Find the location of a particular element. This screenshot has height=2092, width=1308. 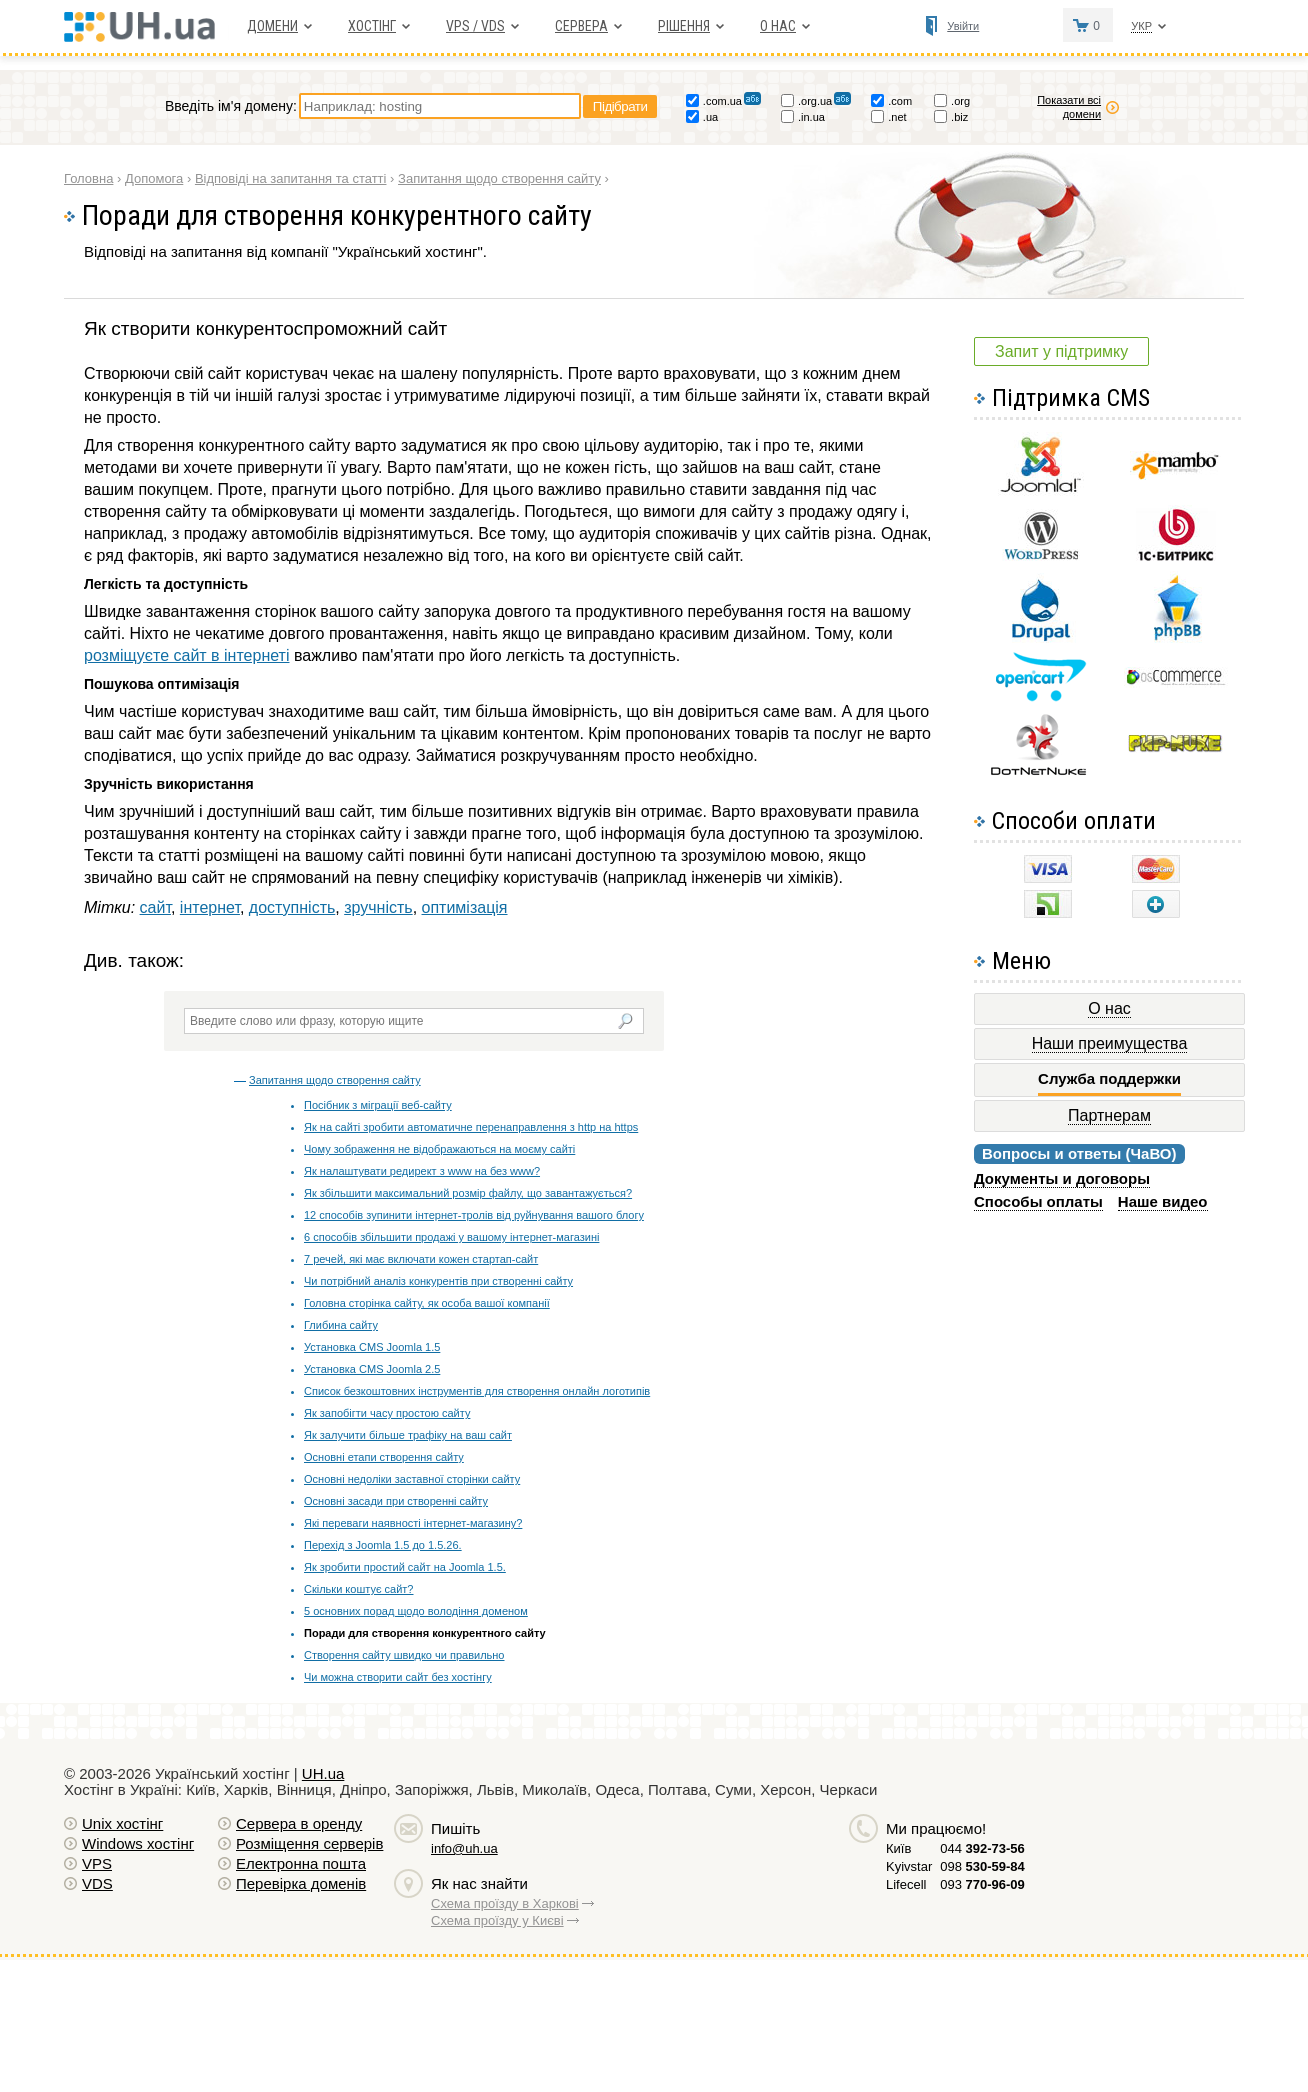

Основні недоліки заставної сторінки сайту is located at coordinates (412, 1479).